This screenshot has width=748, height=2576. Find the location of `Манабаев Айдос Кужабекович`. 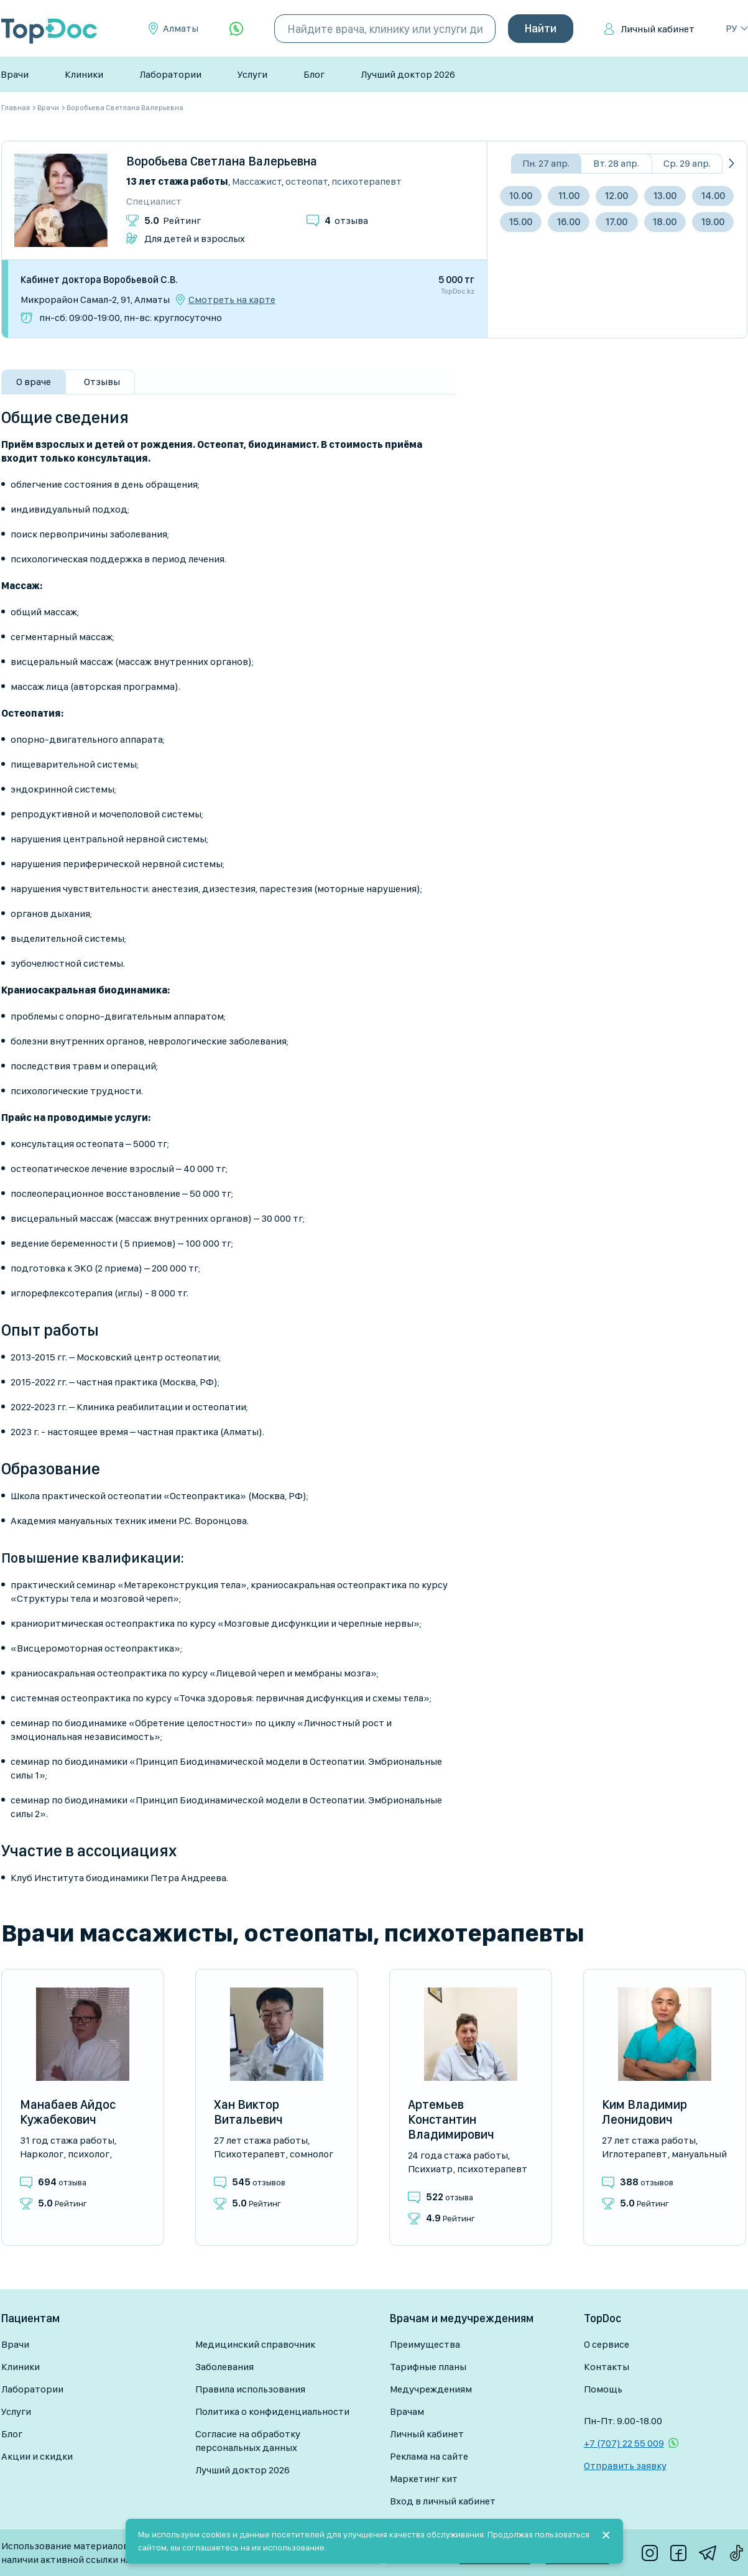

Манабаев Айдос Кужабекович is located at coordinates (68, 2112).